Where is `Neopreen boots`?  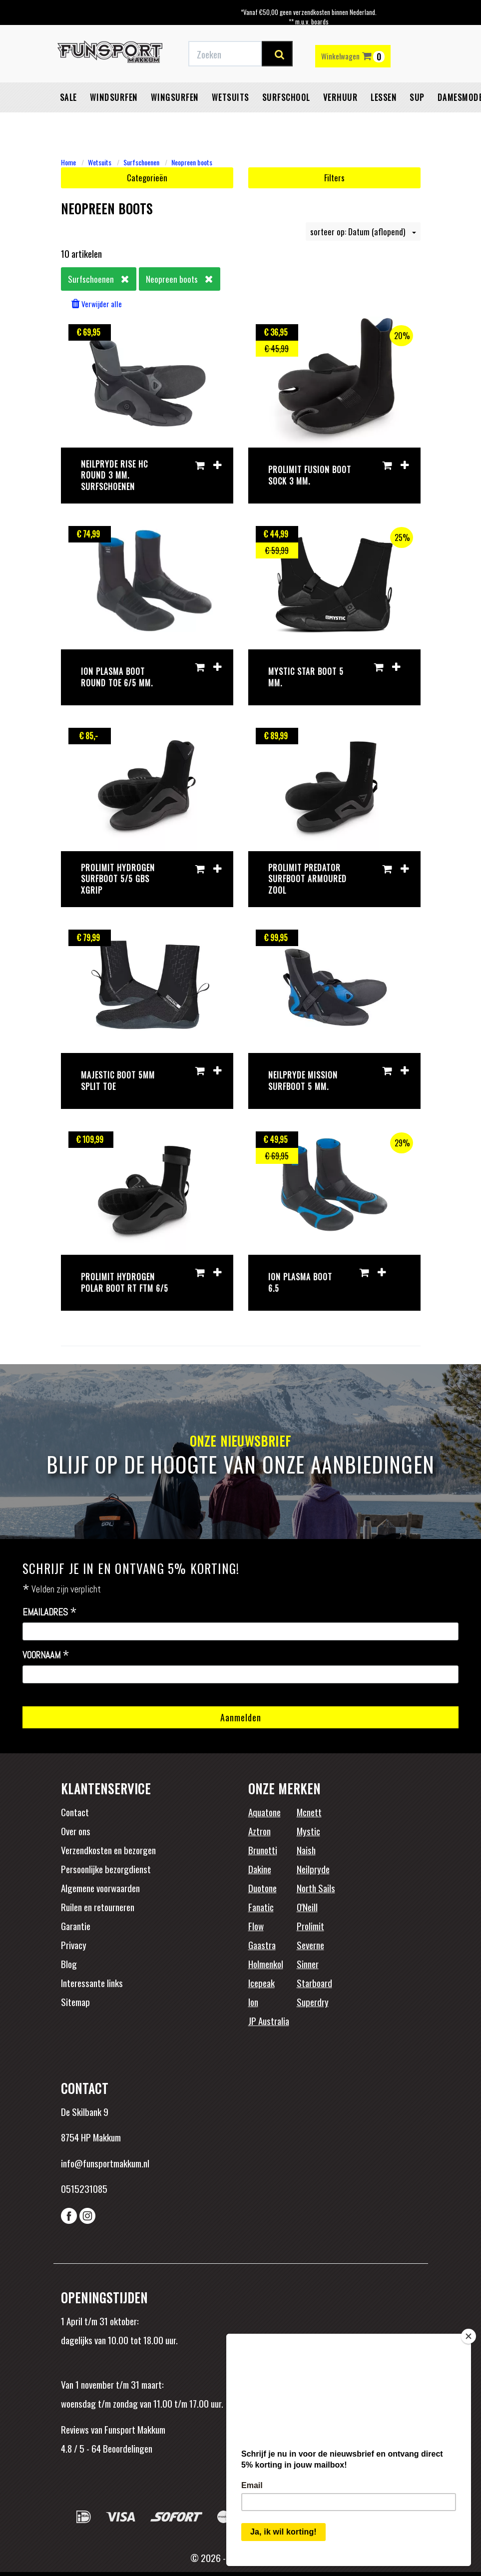
Neopreen boots is located at coordinates (191, 162).